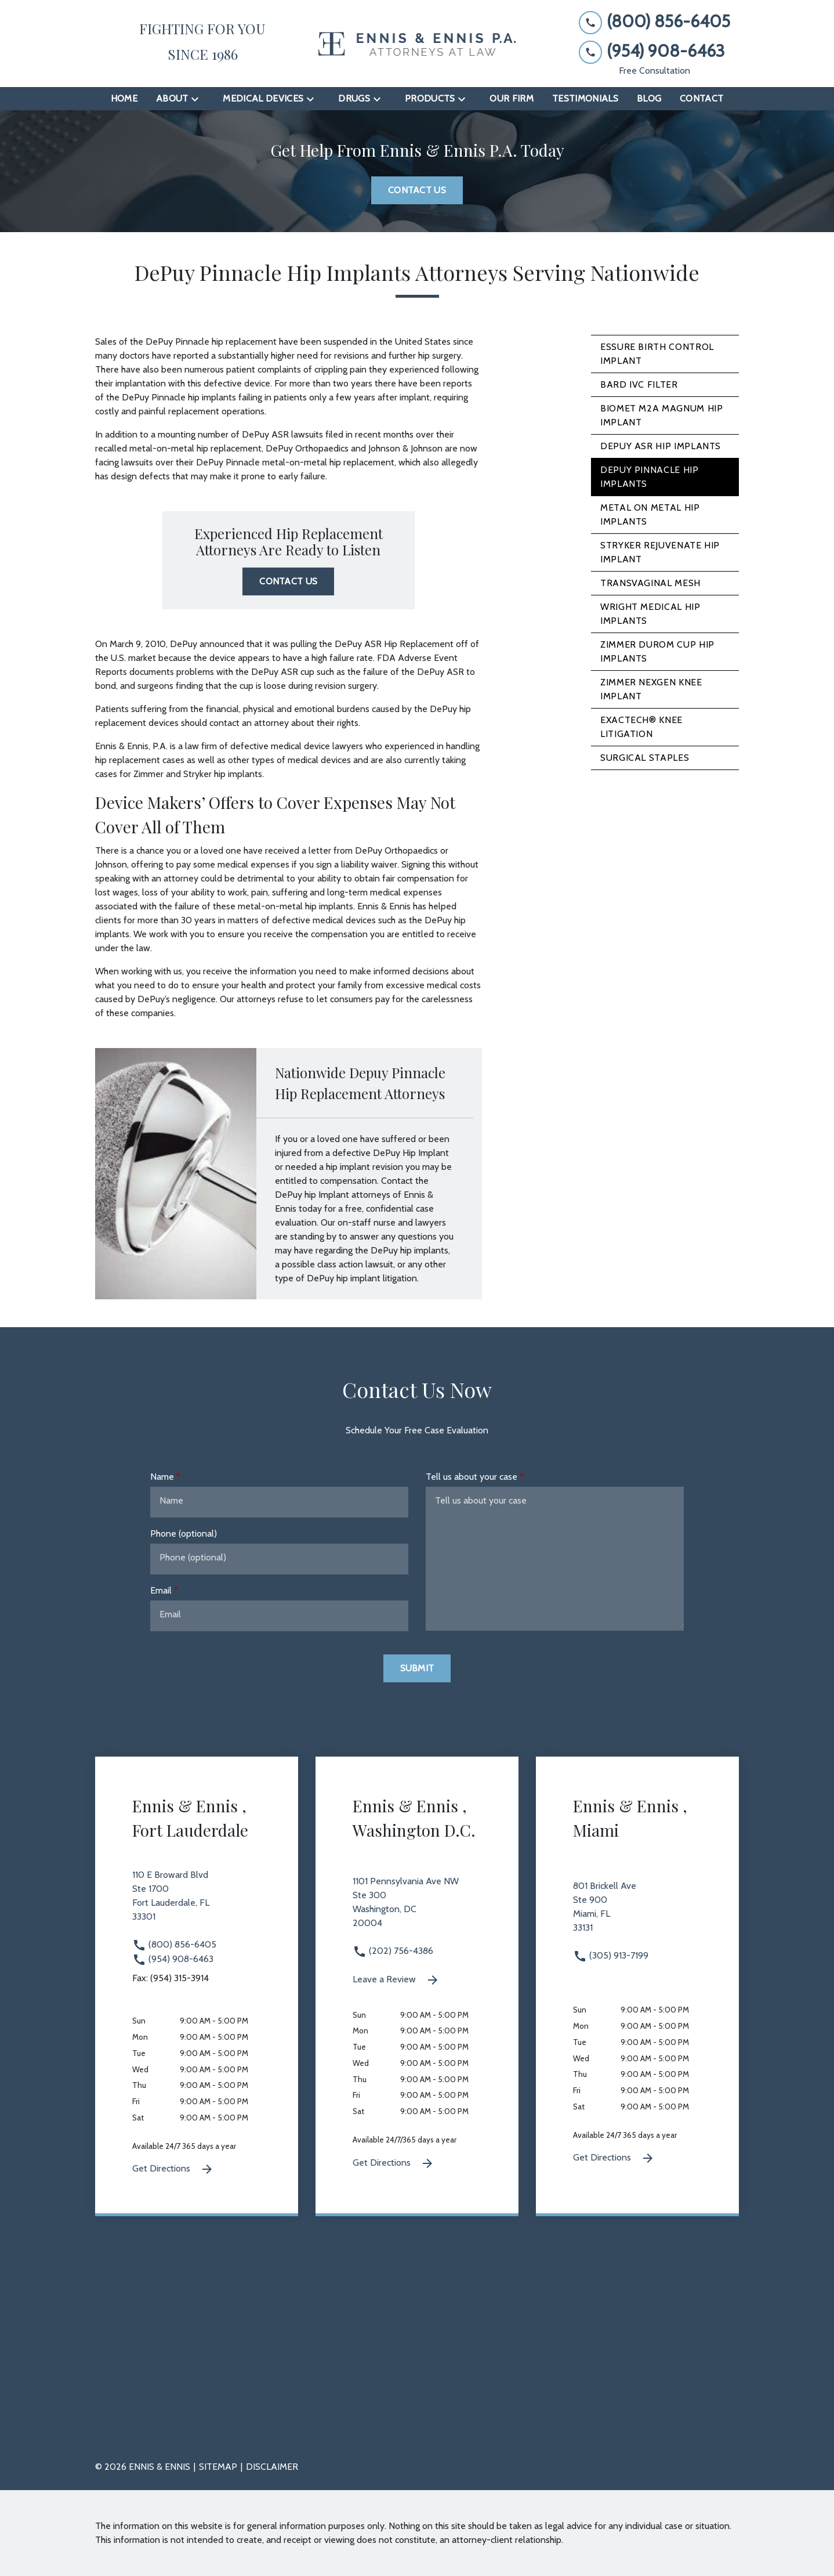 The height and width of the screenshot is (2576, 834). Describe the element at coordinates (174, 1944) in the screenshot. I see `(800) 856-6405 [link to call attorney (800) 856-6405]` at that location.